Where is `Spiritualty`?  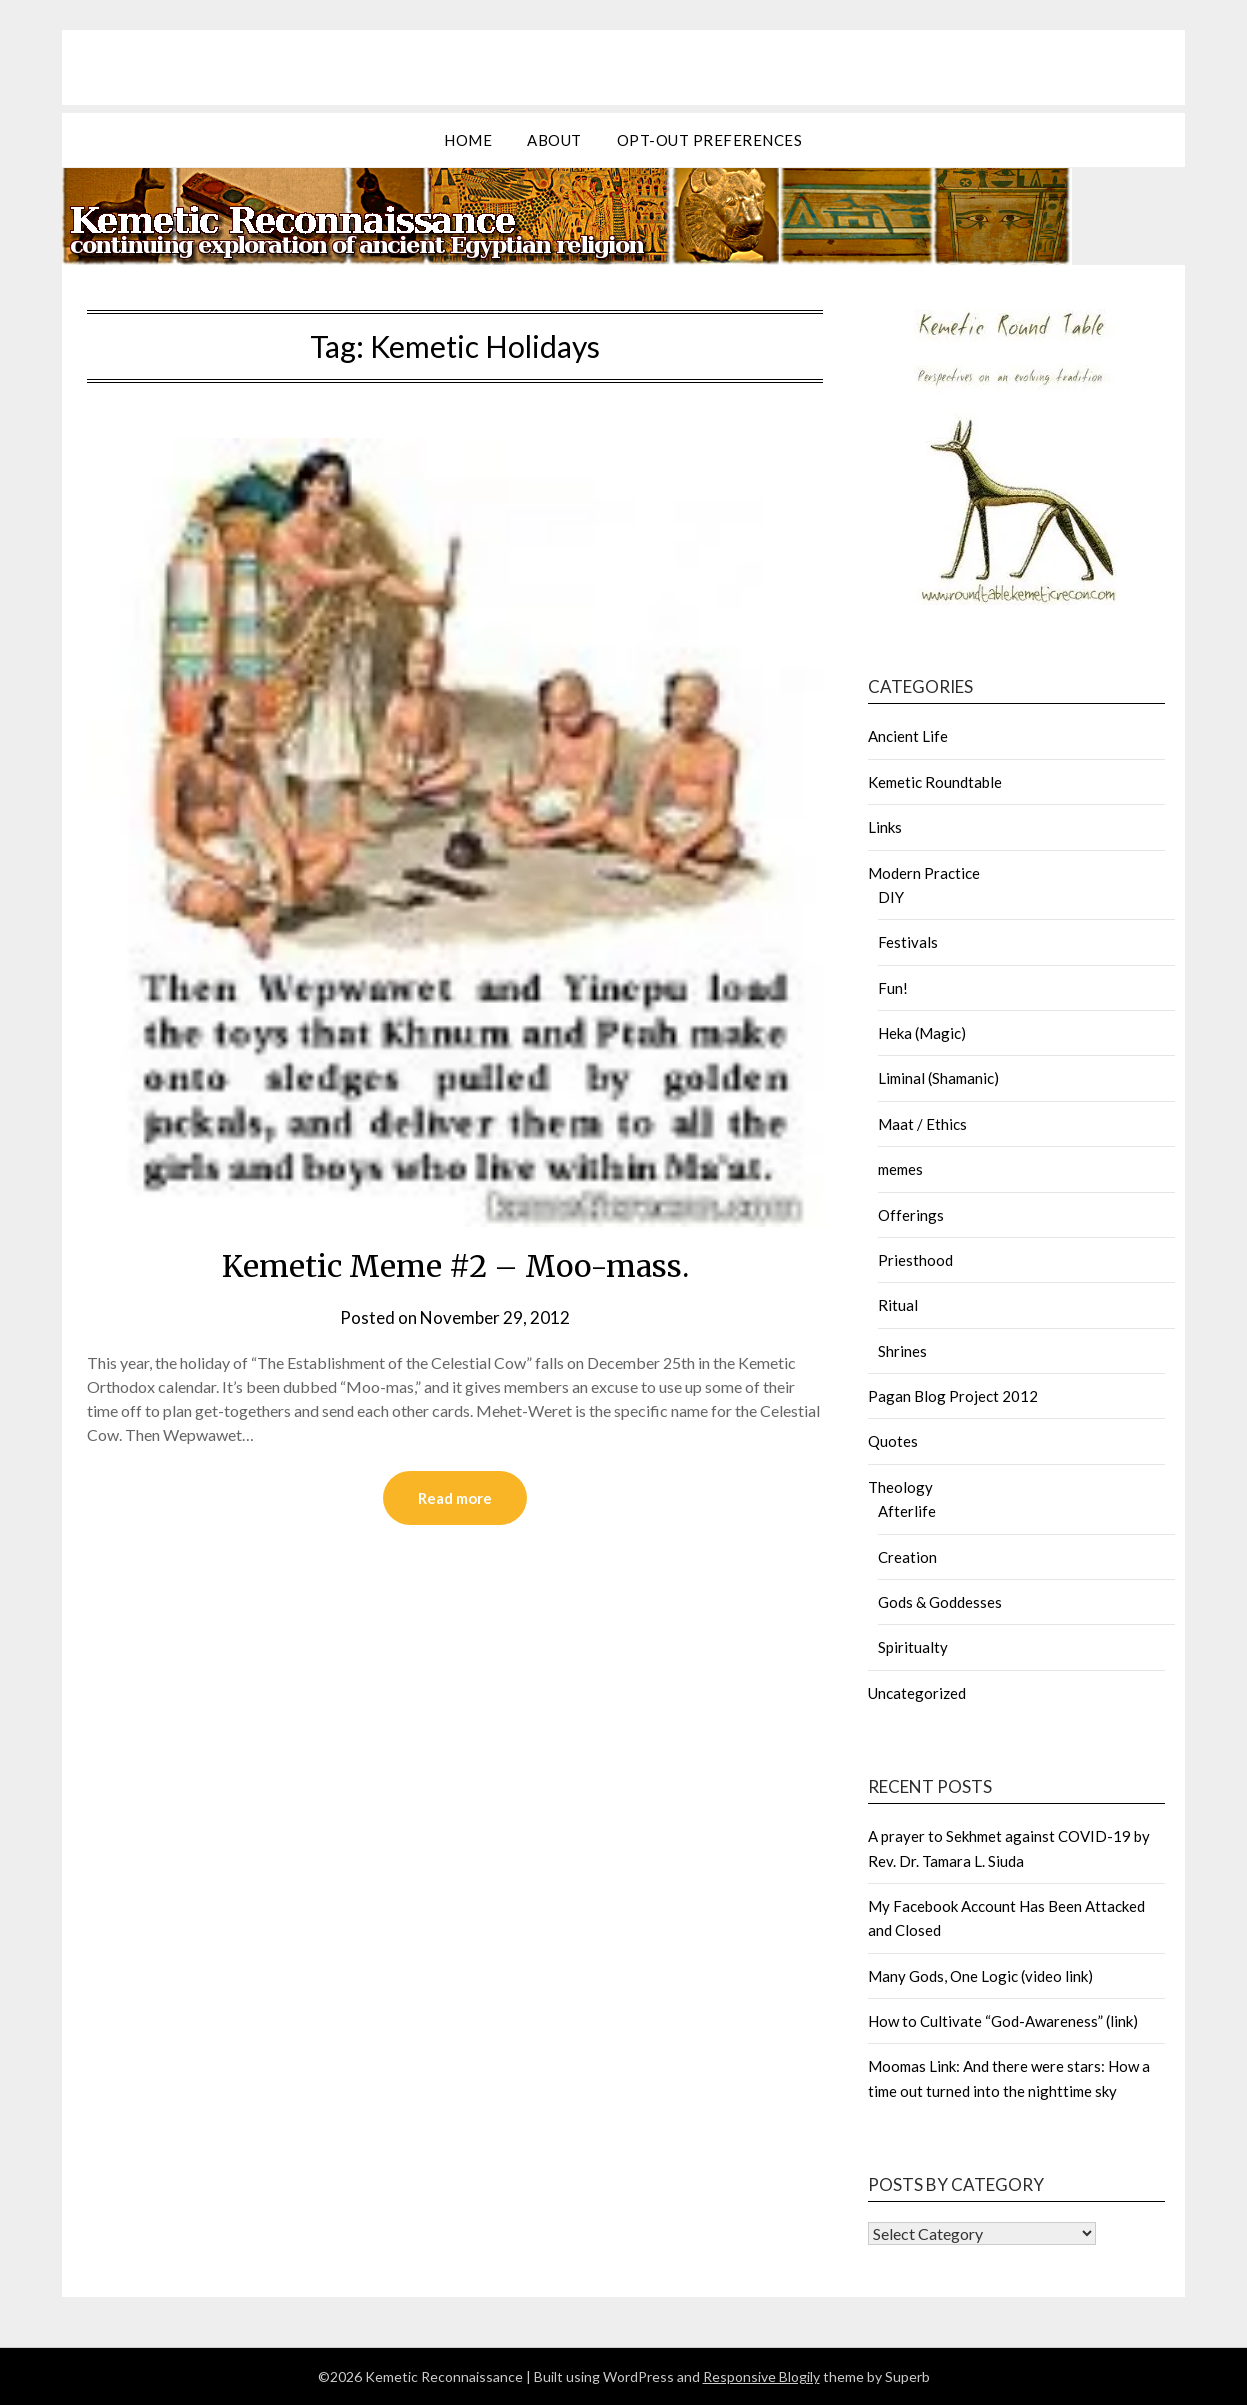 Spiritualty is located at coordinates (913, 1647).